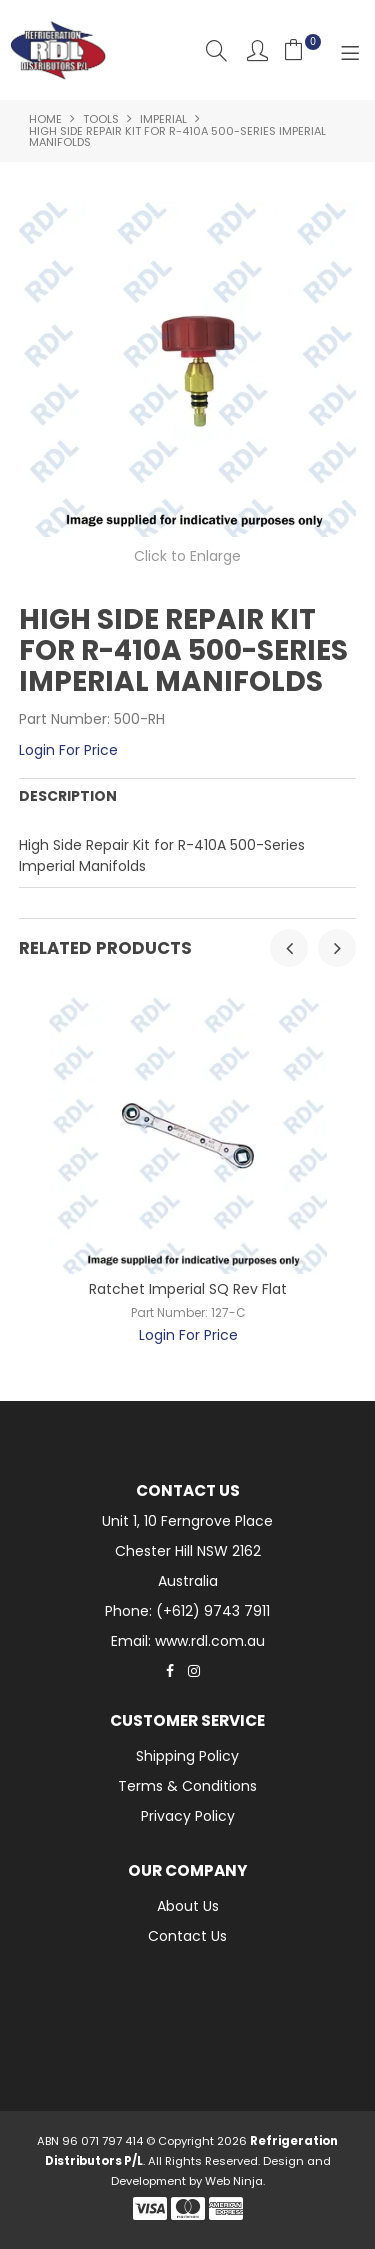 The image size is (375, 2249). Describe the element at coordinates (187, 1756) in the screenshot. I see `Shipping Policy` at that location.